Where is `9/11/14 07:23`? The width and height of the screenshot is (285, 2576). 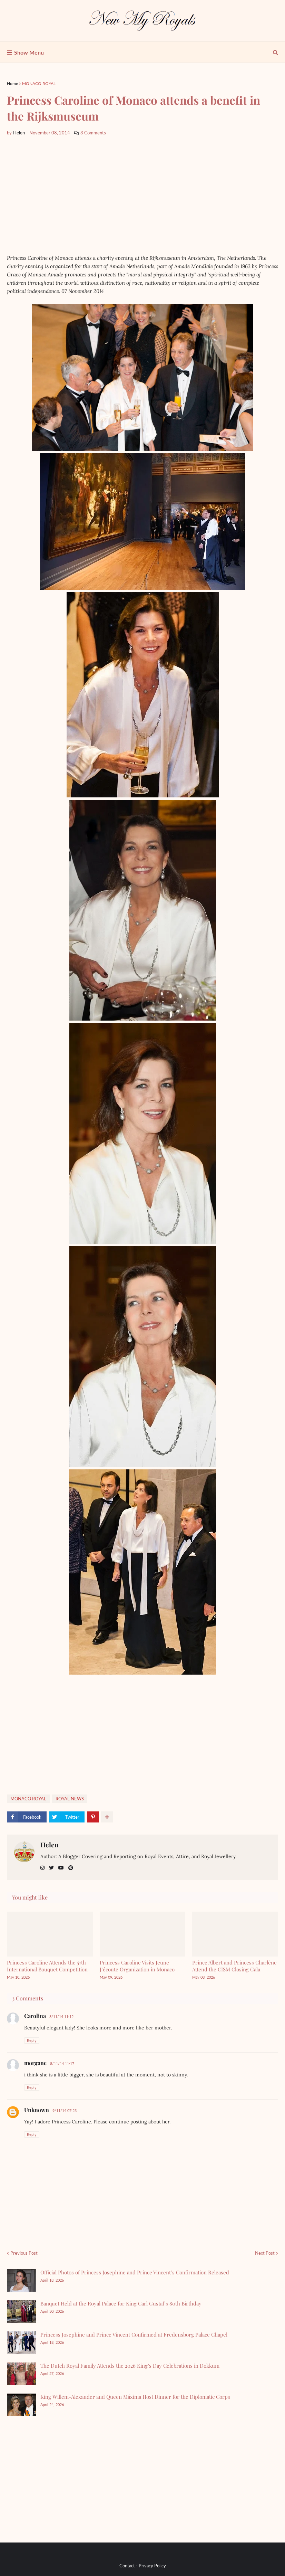
9/11/14 07:23 is located at coordinates (64, 2110).